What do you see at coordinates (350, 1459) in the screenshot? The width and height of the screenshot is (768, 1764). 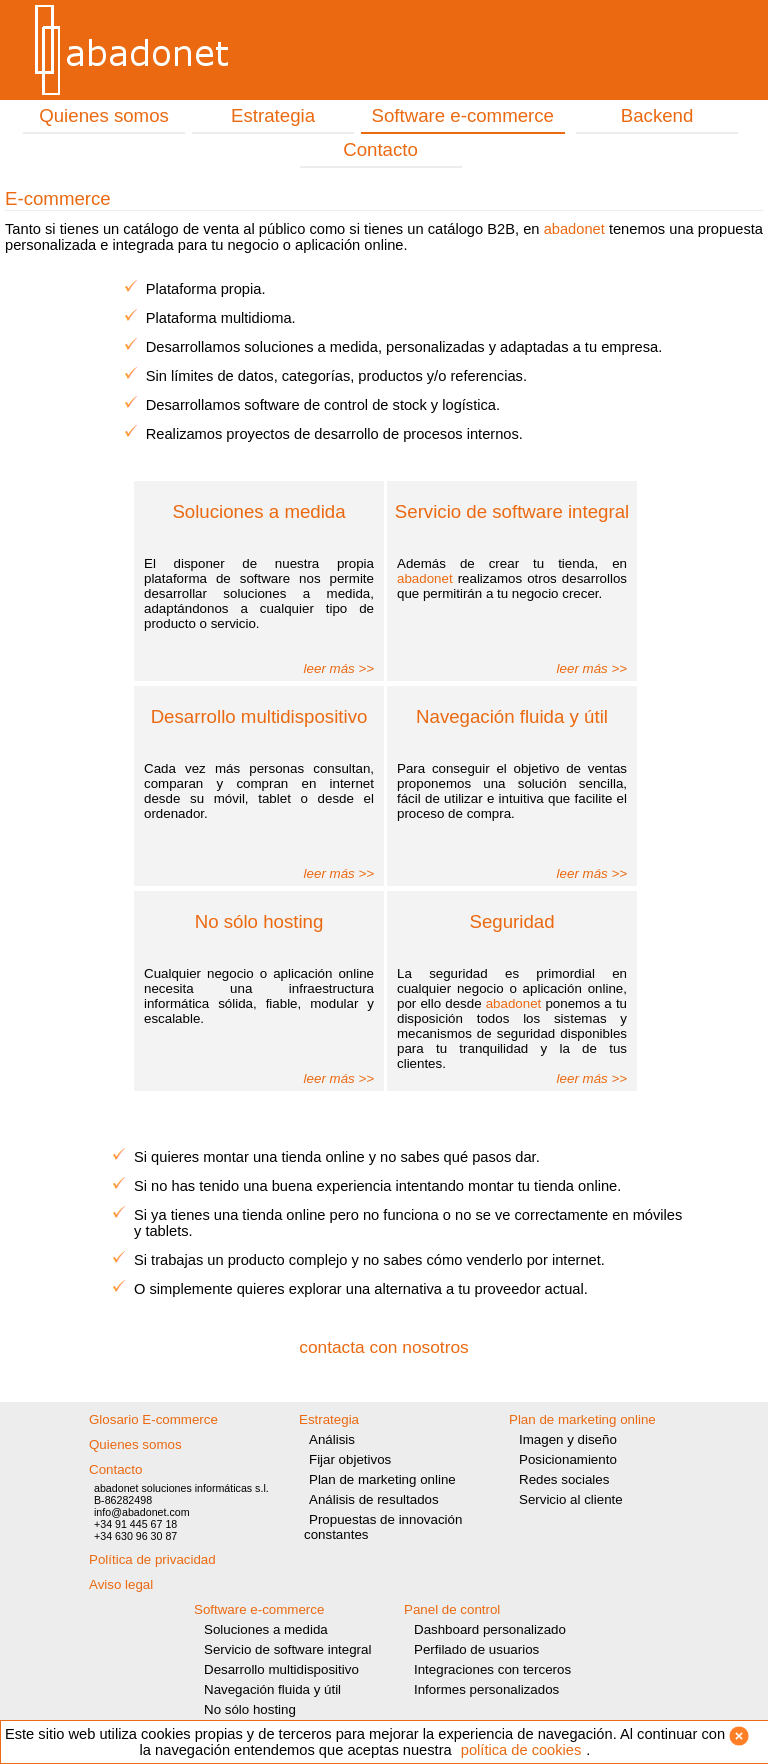 I see `Fijar objetivos` at bounding box center [350, 1459].